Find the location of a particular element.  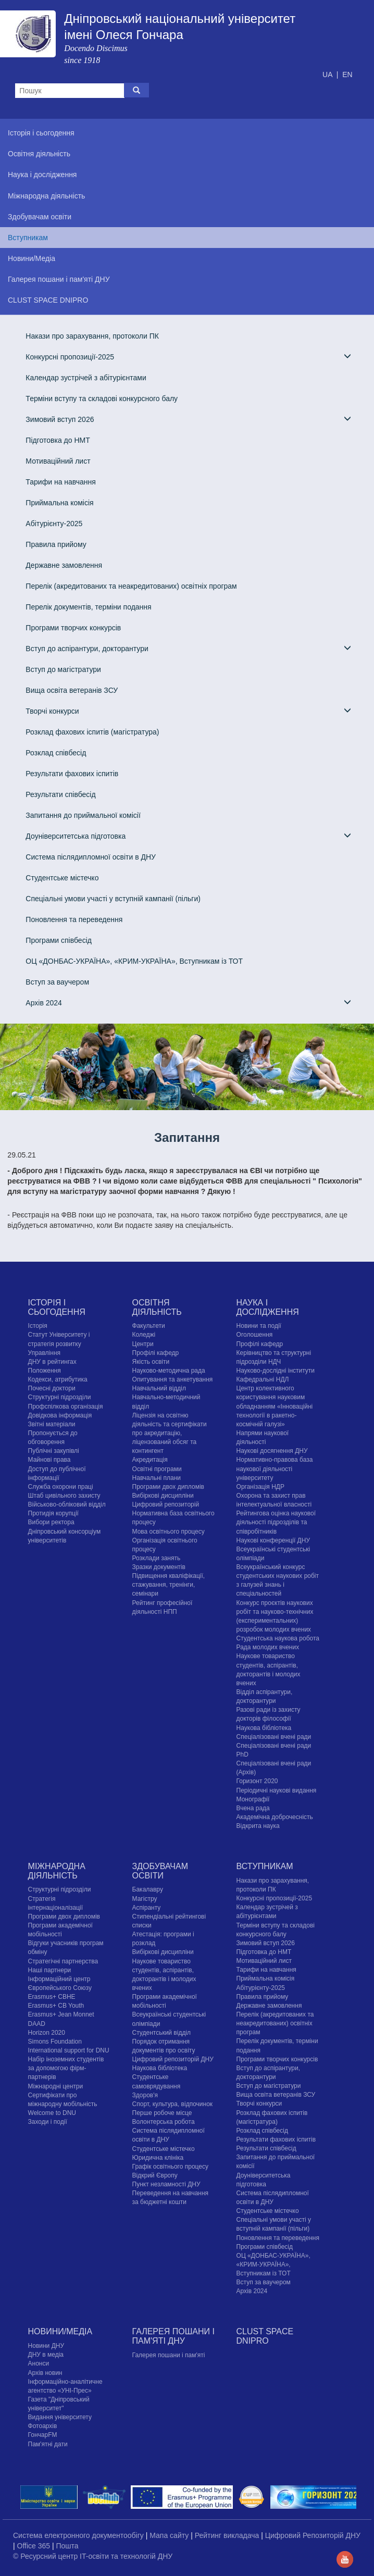

Цифровий репозиторій is located at coordinates (166, 1504).